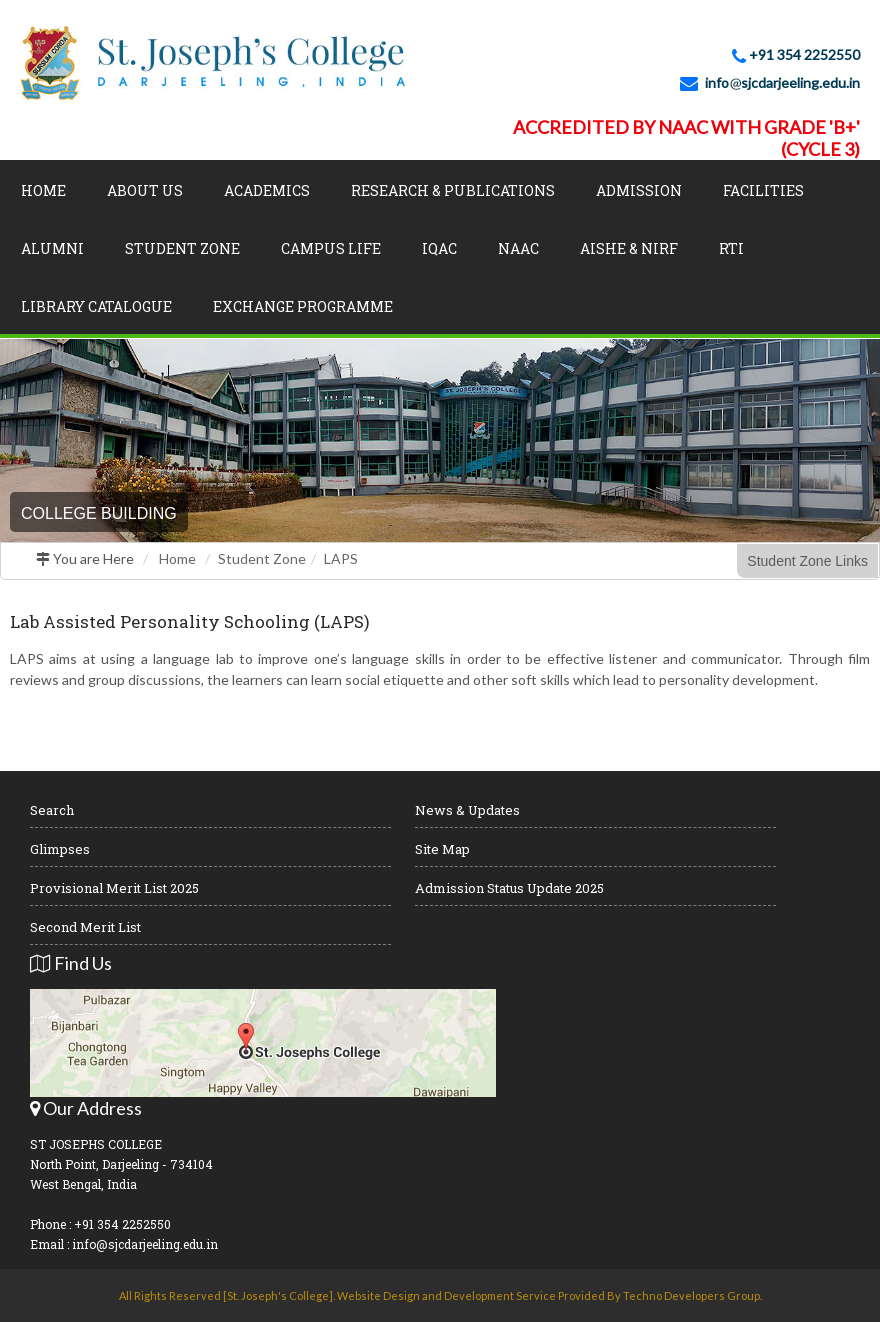  Describe the element at coordinates (807, 561) in the screenshot. I see `Student Zone Links` at that location.